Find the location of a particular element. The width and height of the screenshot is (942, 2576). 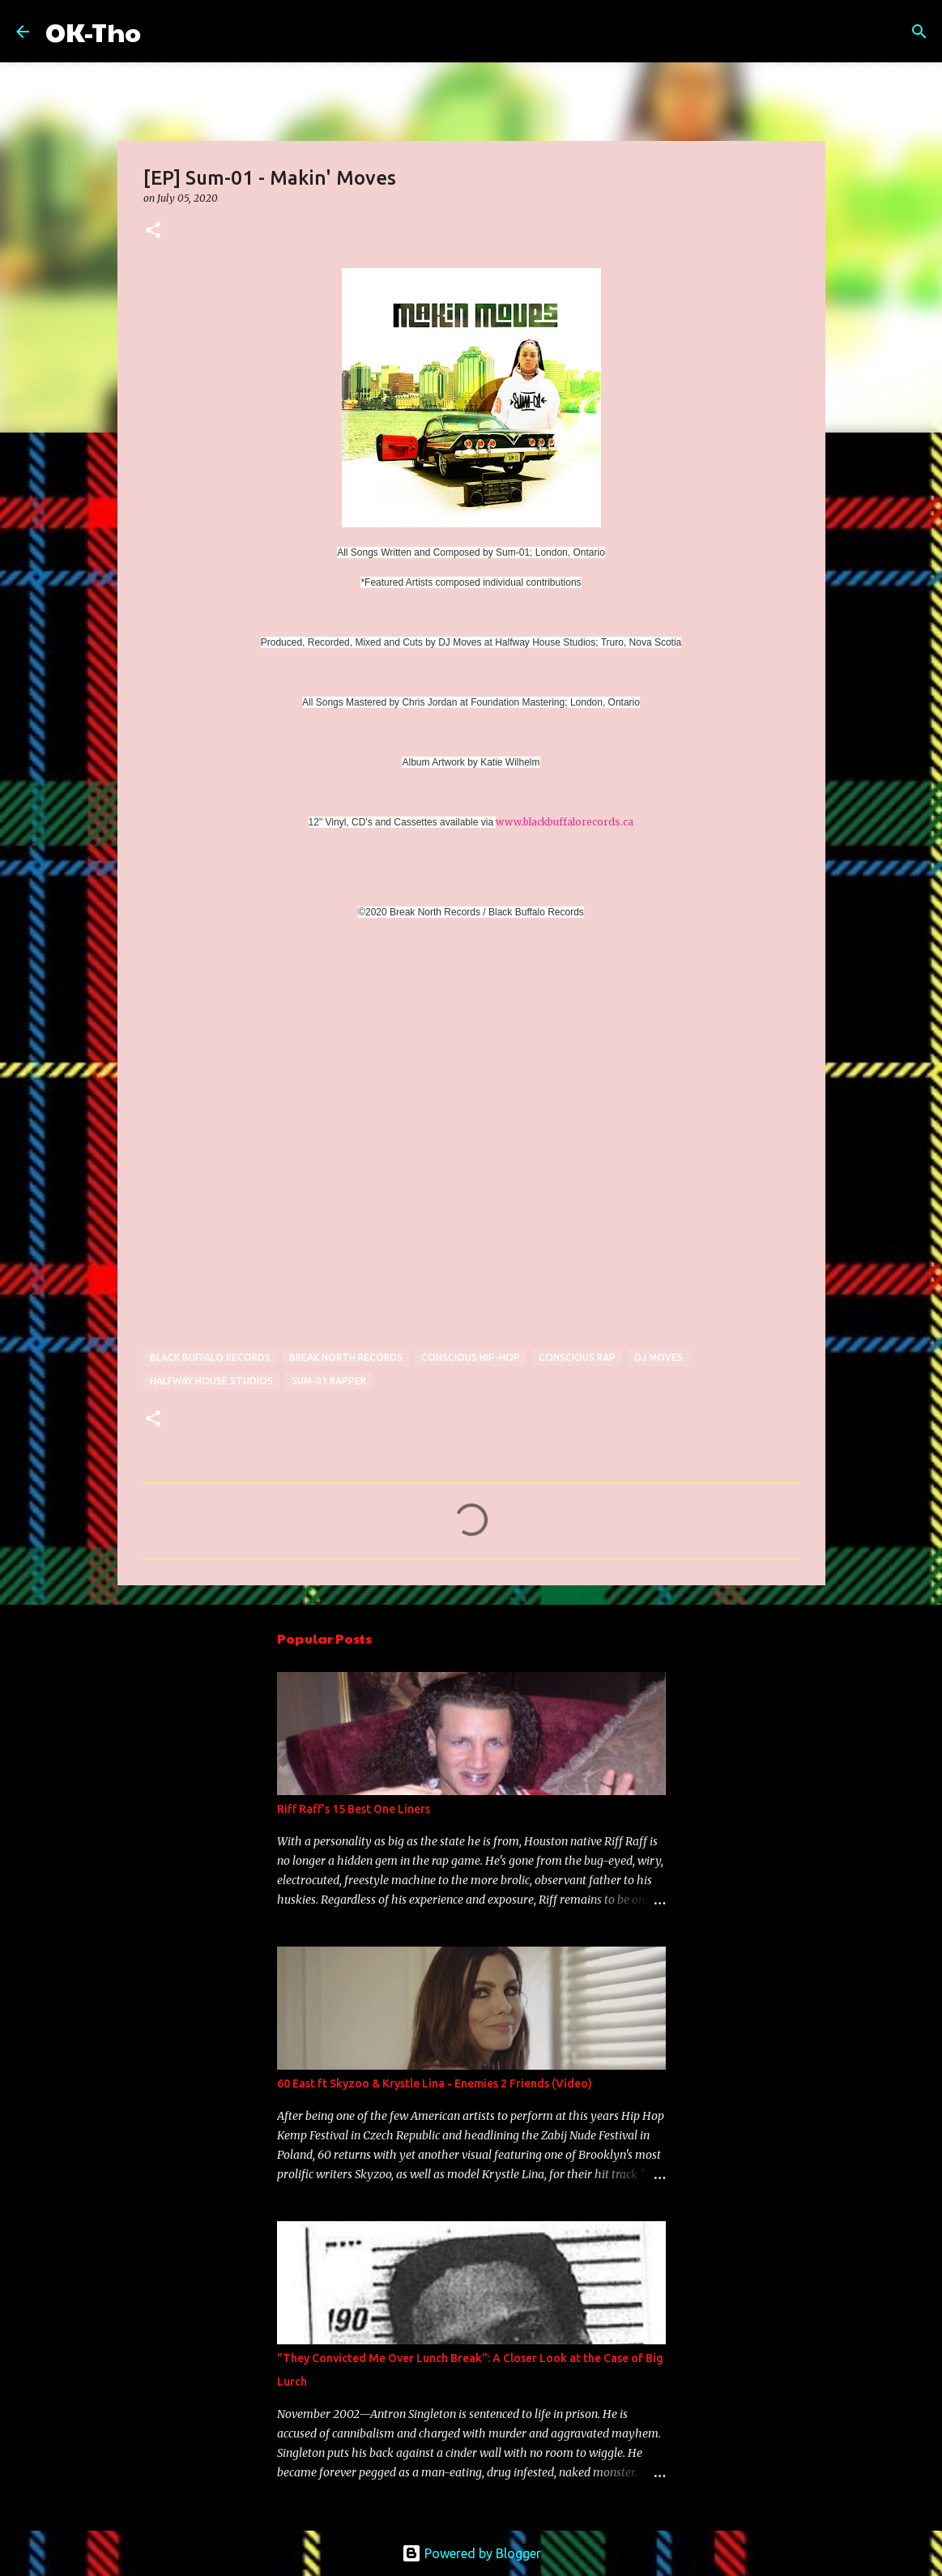

www.blackbuffalorecords.ca is located at coordinates (564, 822).